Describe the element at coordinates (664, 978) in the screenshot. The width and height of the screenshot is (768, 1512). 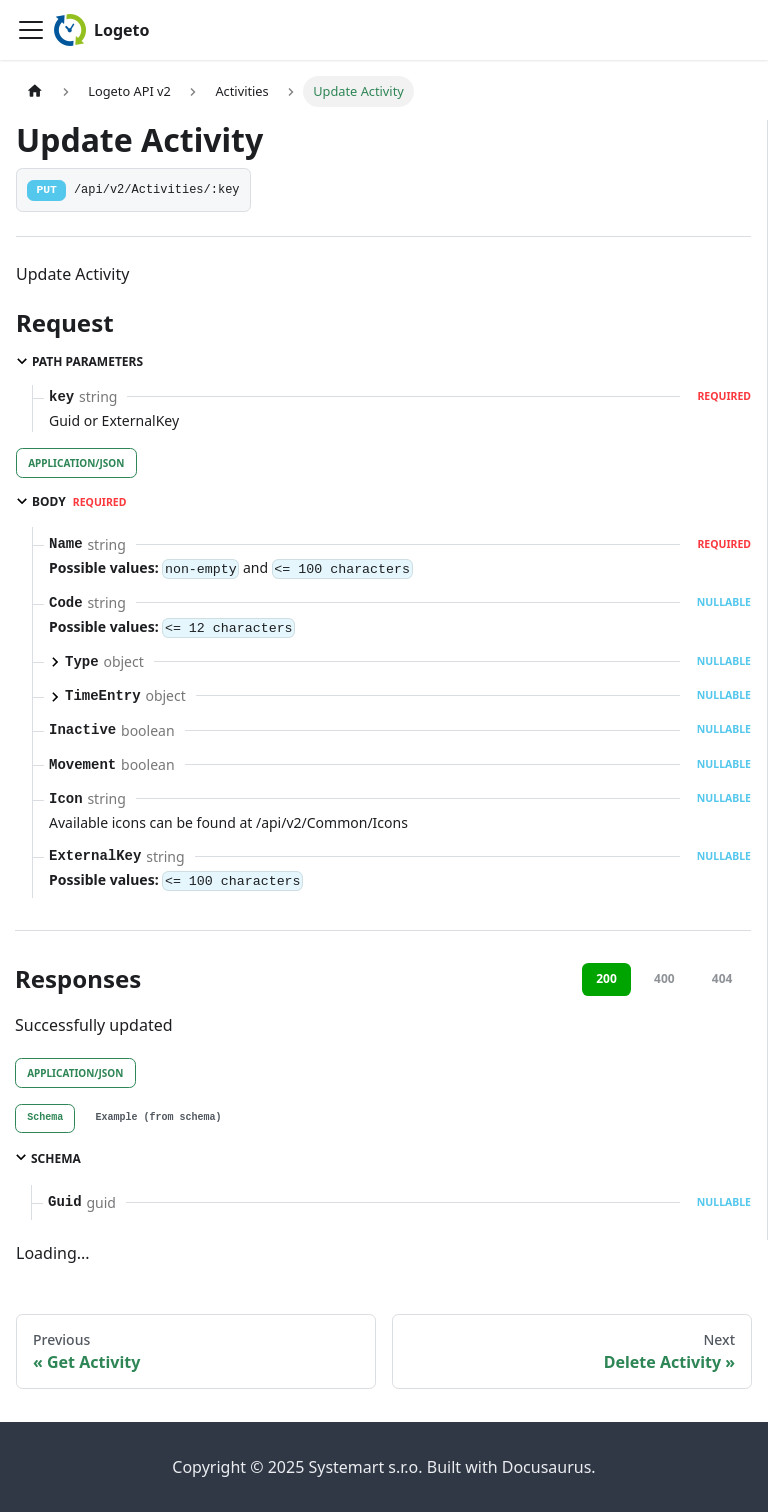
I see `400 [tab]` at that location.